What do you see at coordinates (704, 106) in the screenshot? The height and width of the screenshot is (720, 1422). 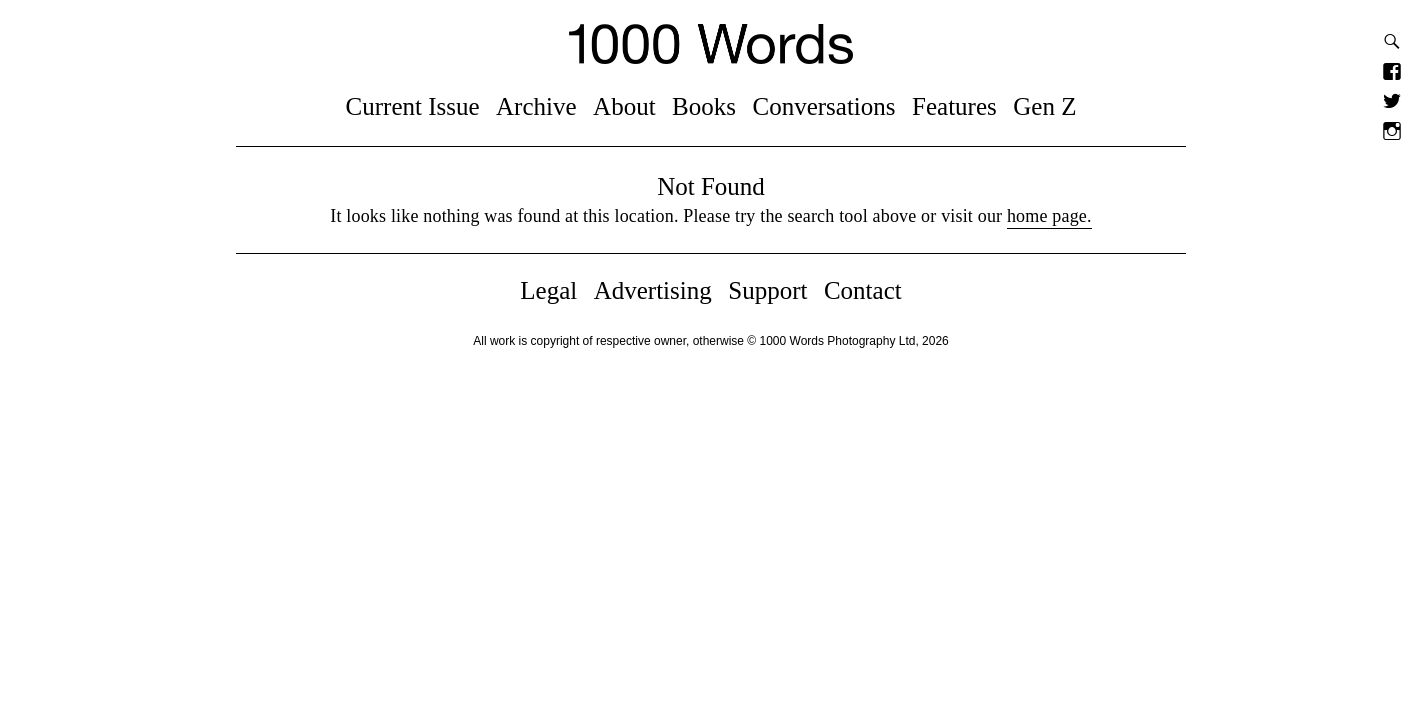 I see `Books` at bounding box center [704, 106].